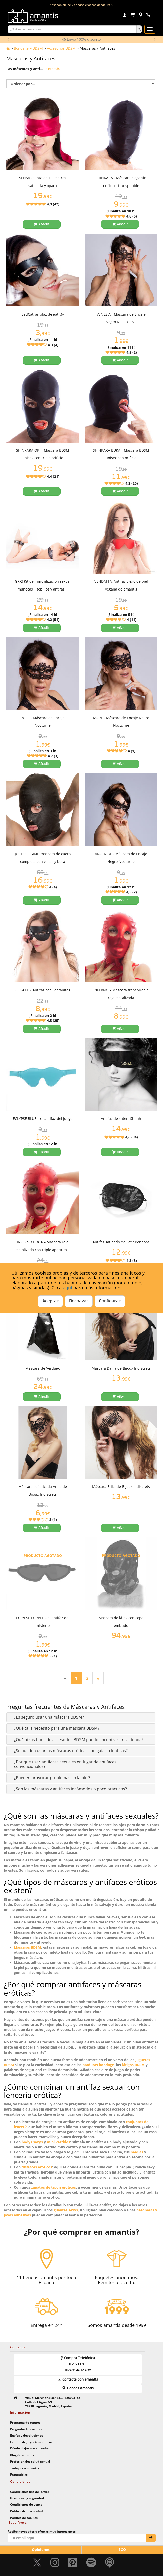 The width and height of the screenshot is (163, 2576). I want to click on Preguntas frecuentes, so click(26, 2429).